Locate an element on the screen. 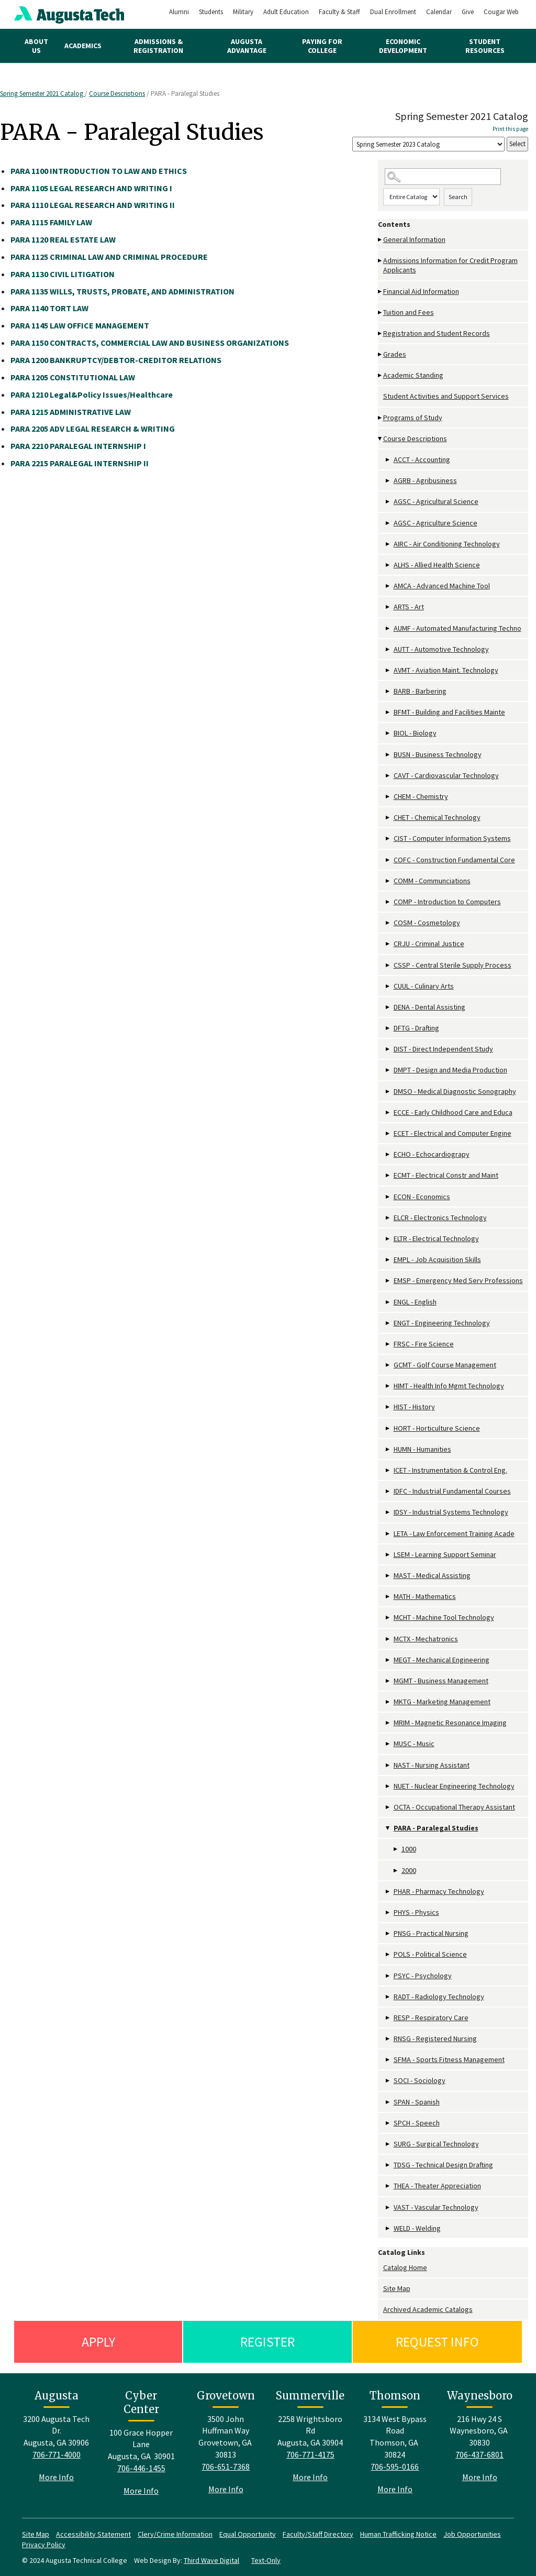  CSSP - Central Sterile Supply Process is located at coordinates (452, 965).